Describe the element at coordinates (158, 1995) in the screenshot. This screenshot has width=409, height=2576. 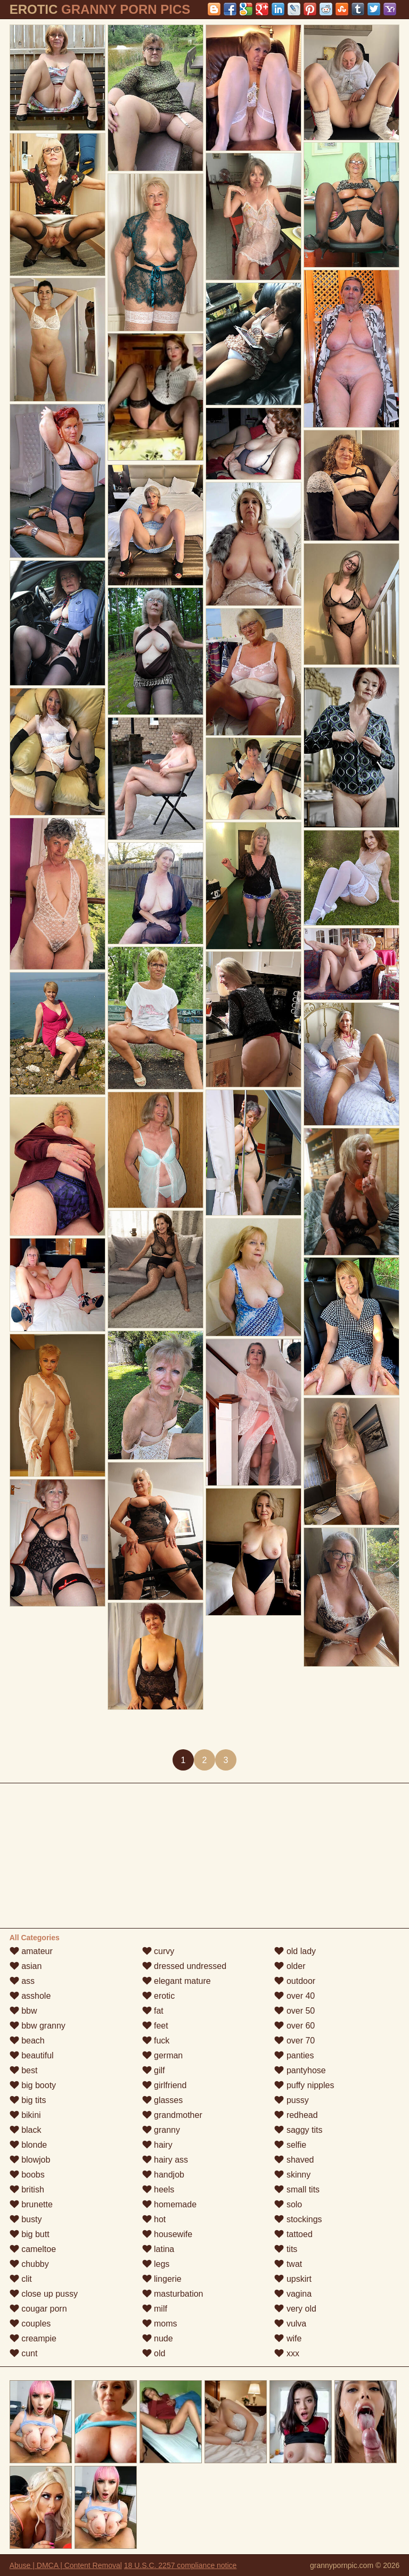
I see `erotic` at that location.